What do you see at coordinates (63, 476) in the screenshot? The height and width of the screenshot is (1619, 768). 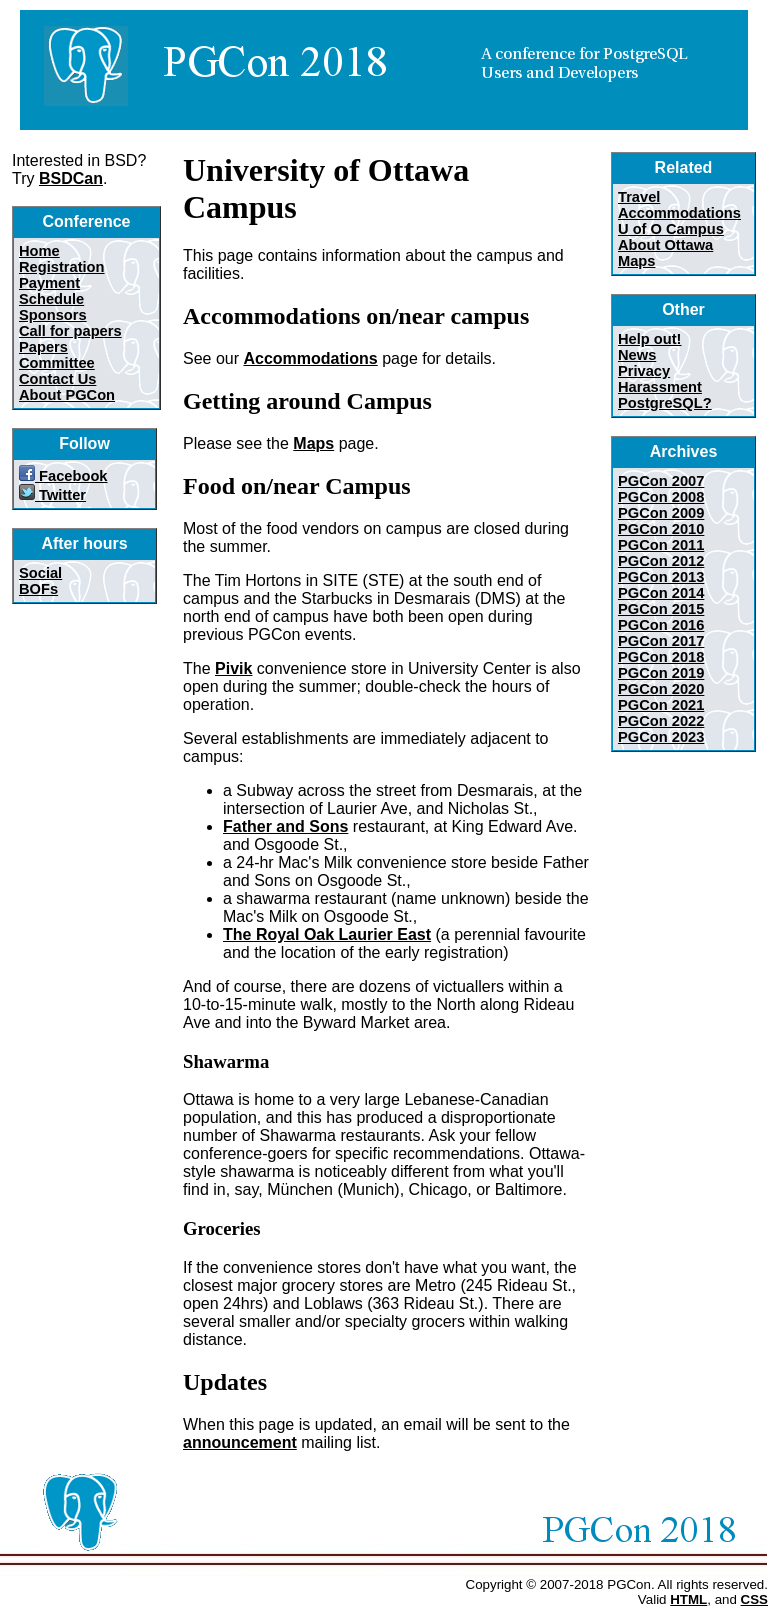 I see `Facebook` at bounding box center [63, 476].